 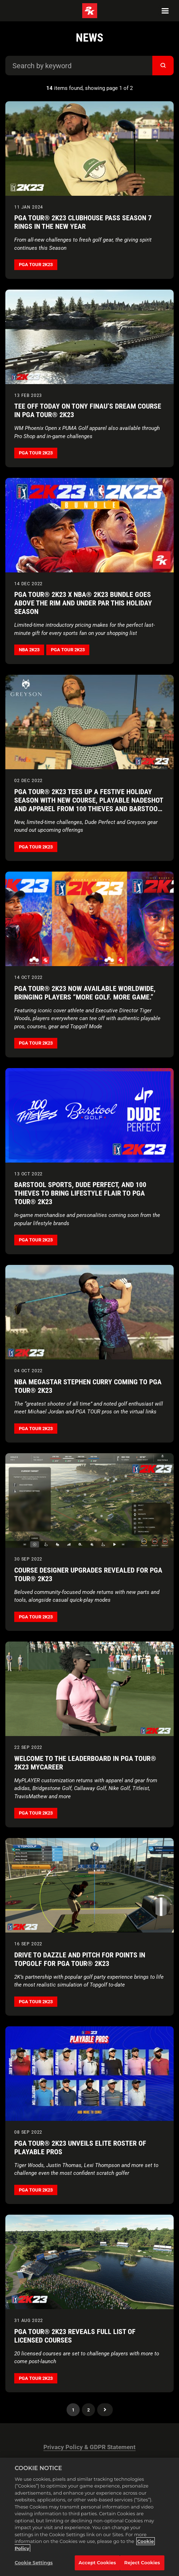 What do you see at coordinates (80, 1193) in the screenshot?
I see `Barstool Sports, Dude Perfect, and 100 Thieves to Bring Lifestyle Flair to PGA TOUR® 2K23` at bounding box center [80, 1193].